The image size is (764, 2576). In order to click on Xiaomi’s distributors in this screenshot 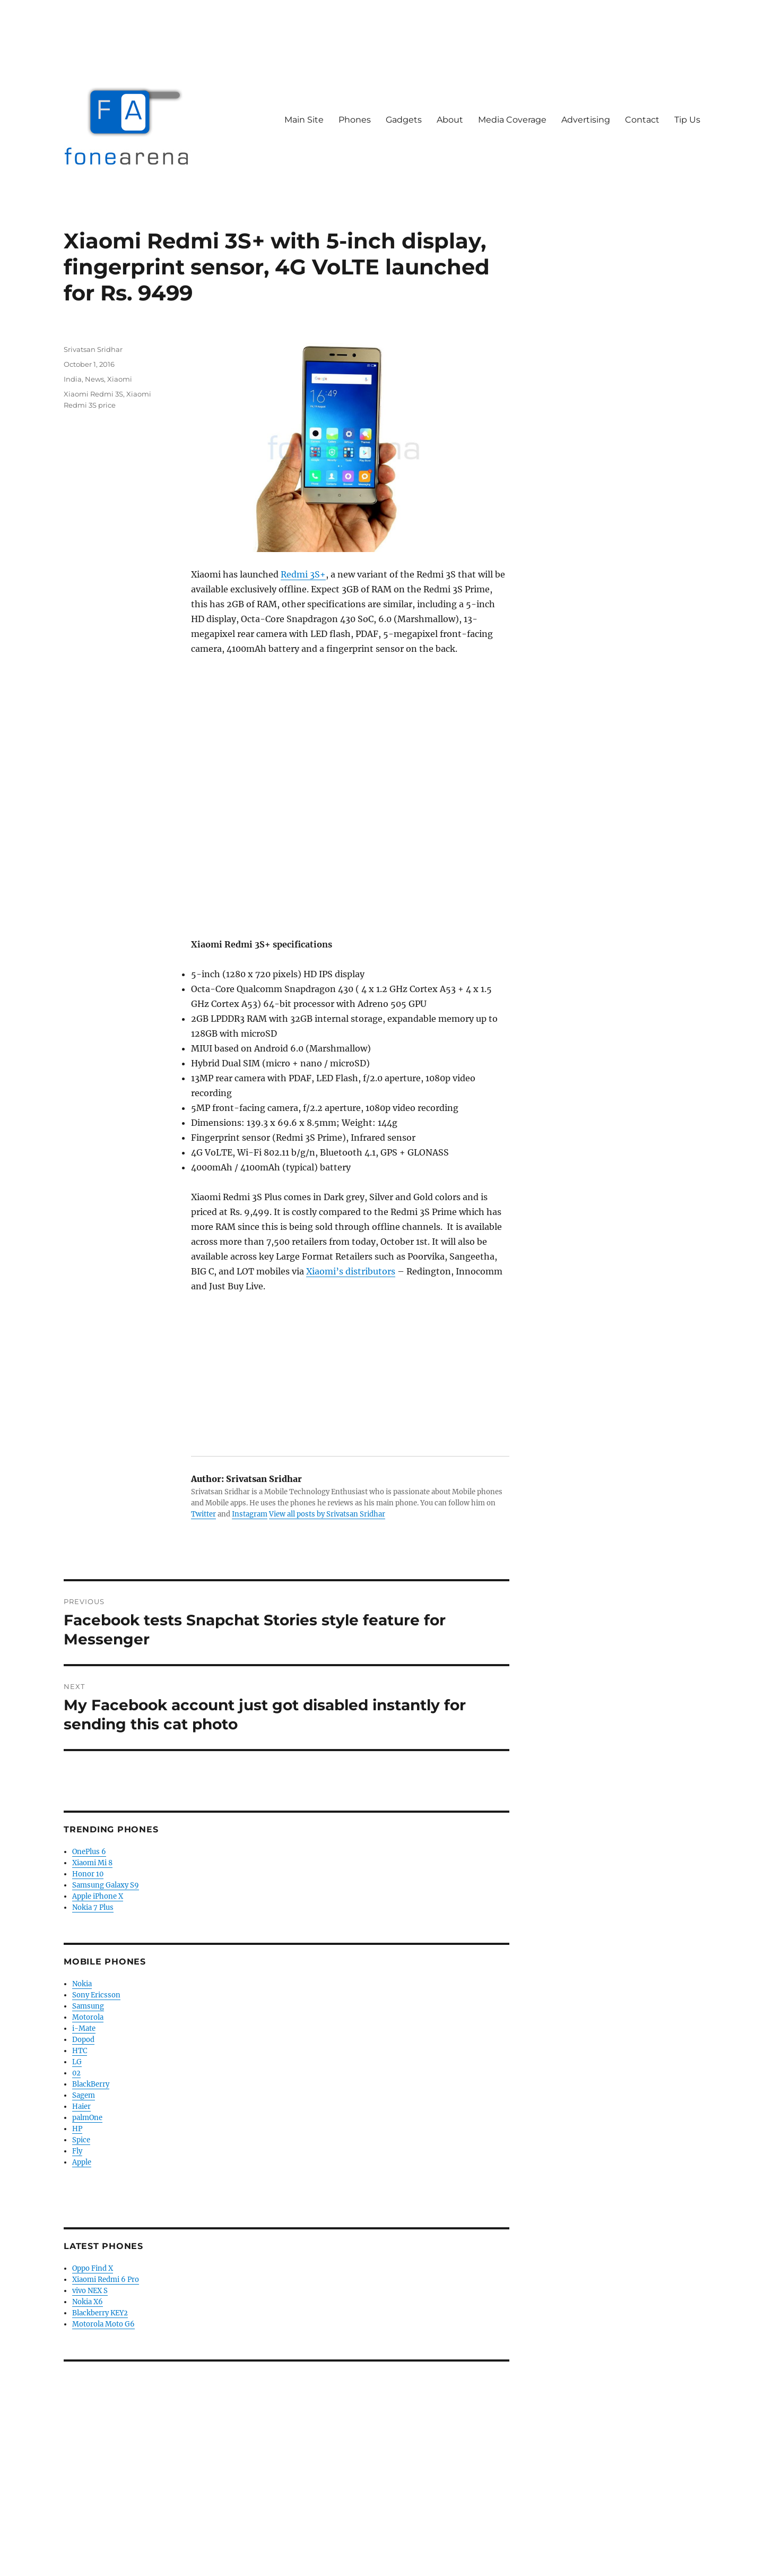, I will do `click(350, 1271)`.